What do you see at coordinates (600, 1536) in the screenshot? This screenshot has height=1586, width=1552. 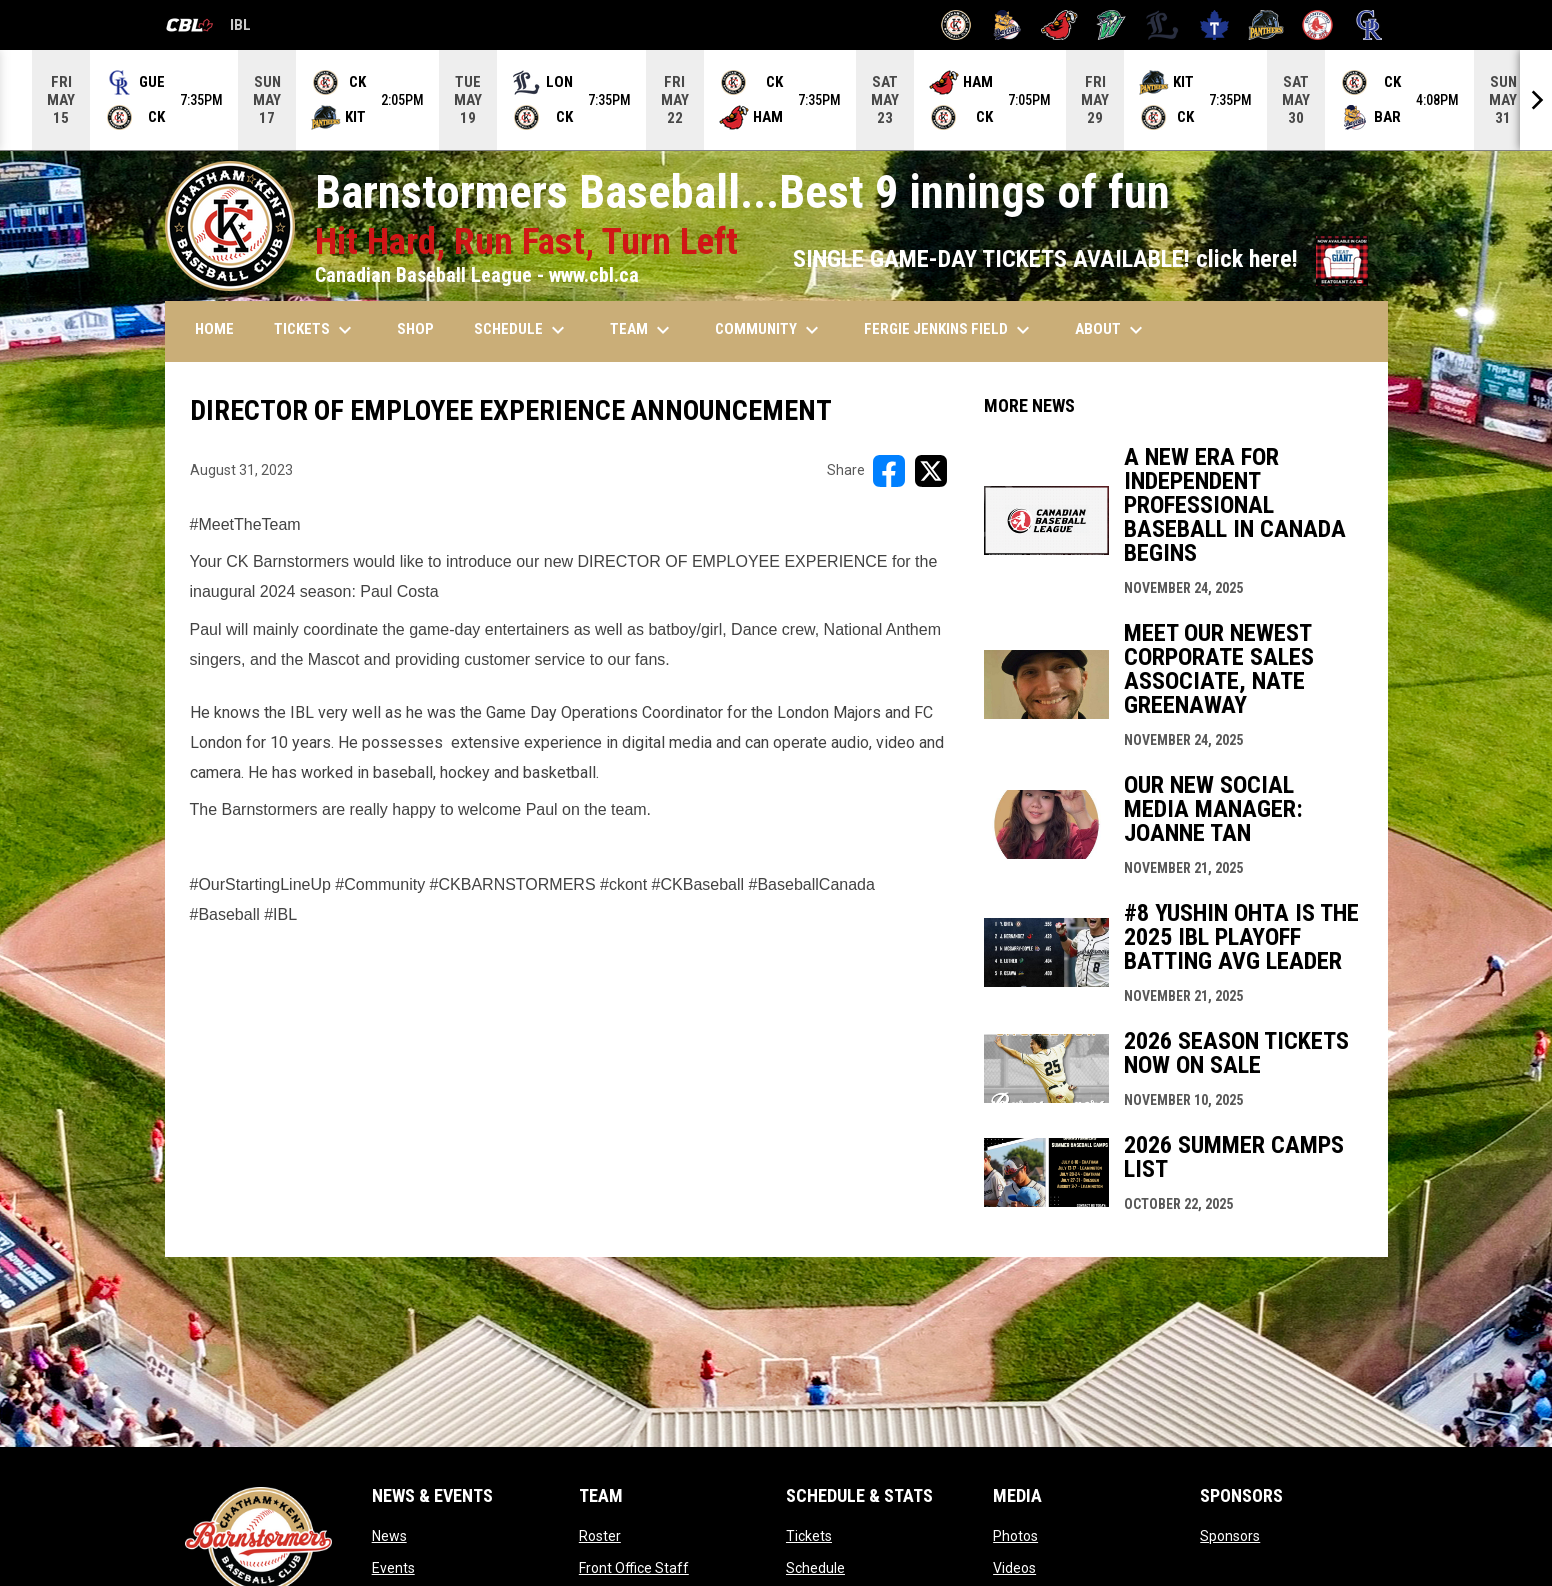 I see `Roster` at bounding box center [600, 1536].